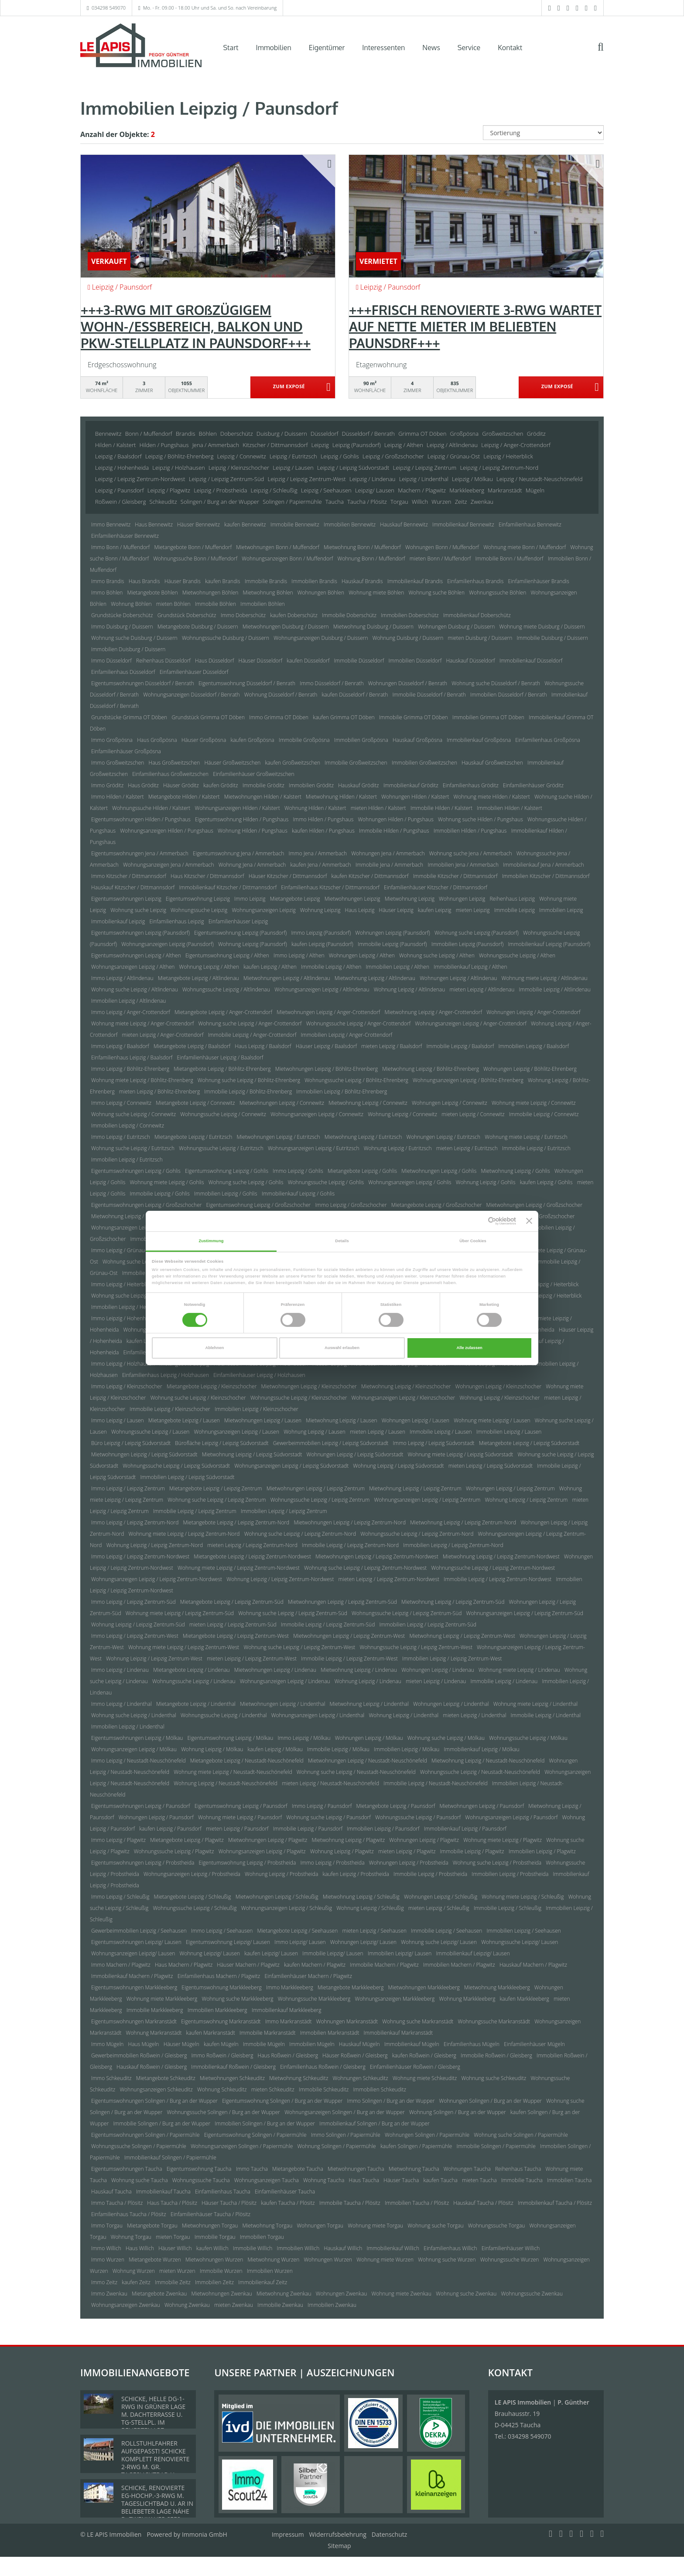  I want to click on Wohnungssuche Zwenkau, so click(532, 2293).